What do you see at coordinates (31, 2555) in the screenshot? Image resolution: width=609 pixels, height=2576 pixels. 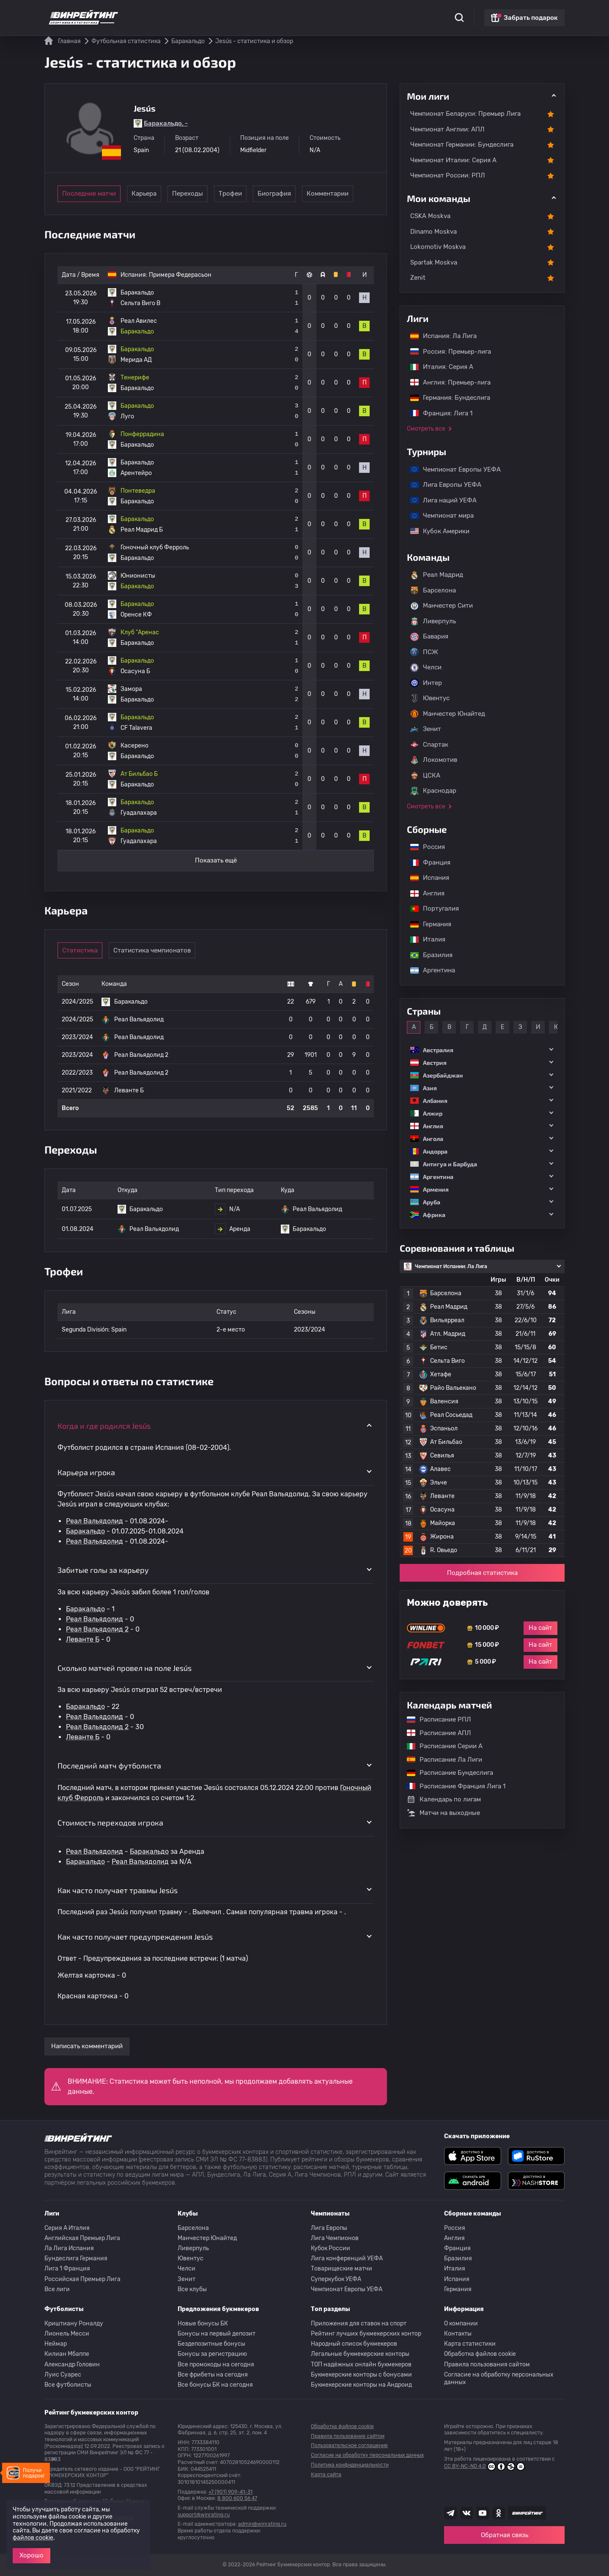 I see `Хорошо` at bounding box center [31, 2555].